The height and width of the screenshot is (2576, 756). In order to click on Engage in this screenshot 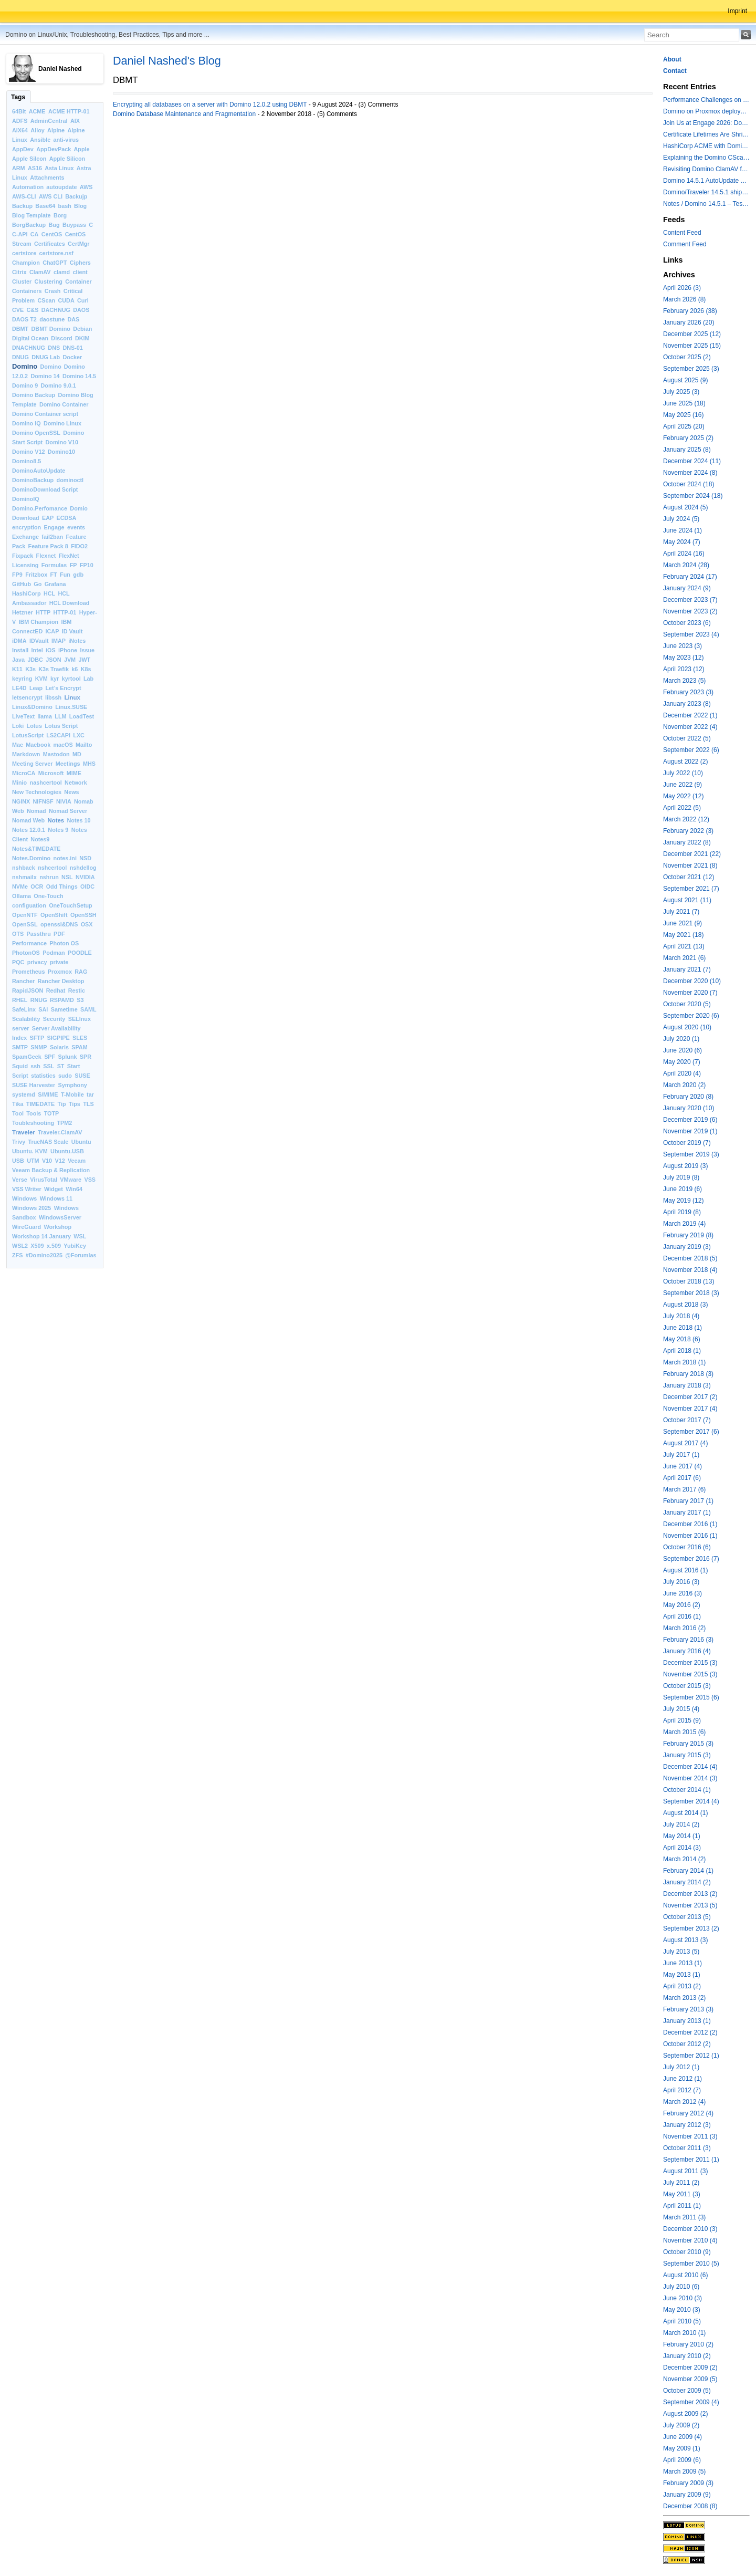, I will do `click(54, 527)`.